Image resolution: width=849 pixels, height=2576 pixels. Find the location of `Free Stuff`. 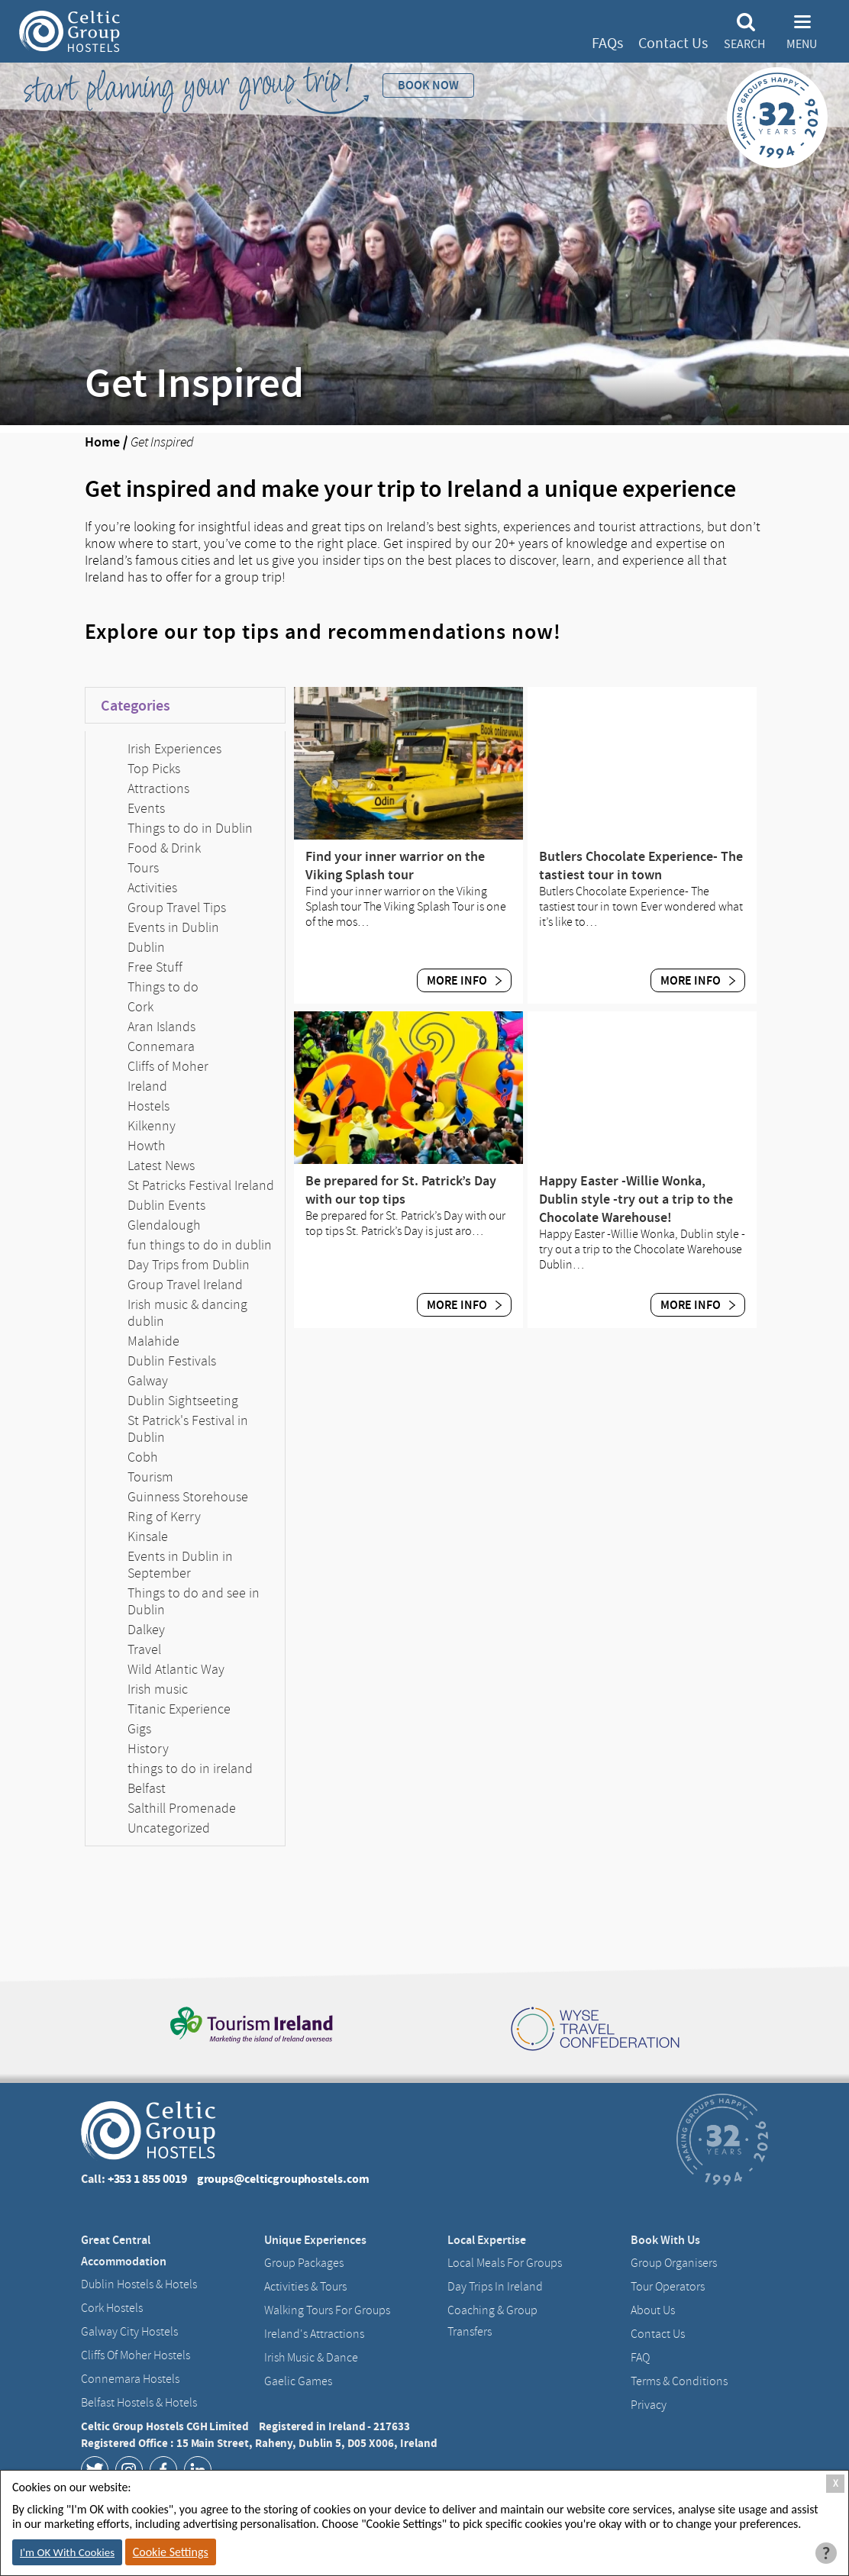

Free Stuff is located at coordinates (155, 967).